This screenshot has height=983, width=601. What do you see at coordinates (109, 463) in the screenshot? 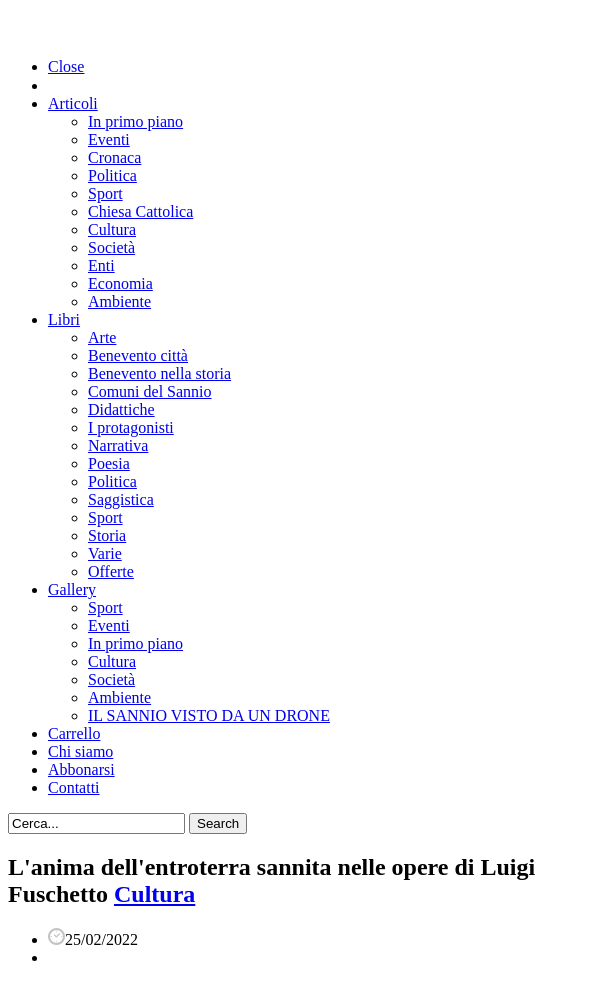
I see `Poesia` at bounding box center [109, 463].